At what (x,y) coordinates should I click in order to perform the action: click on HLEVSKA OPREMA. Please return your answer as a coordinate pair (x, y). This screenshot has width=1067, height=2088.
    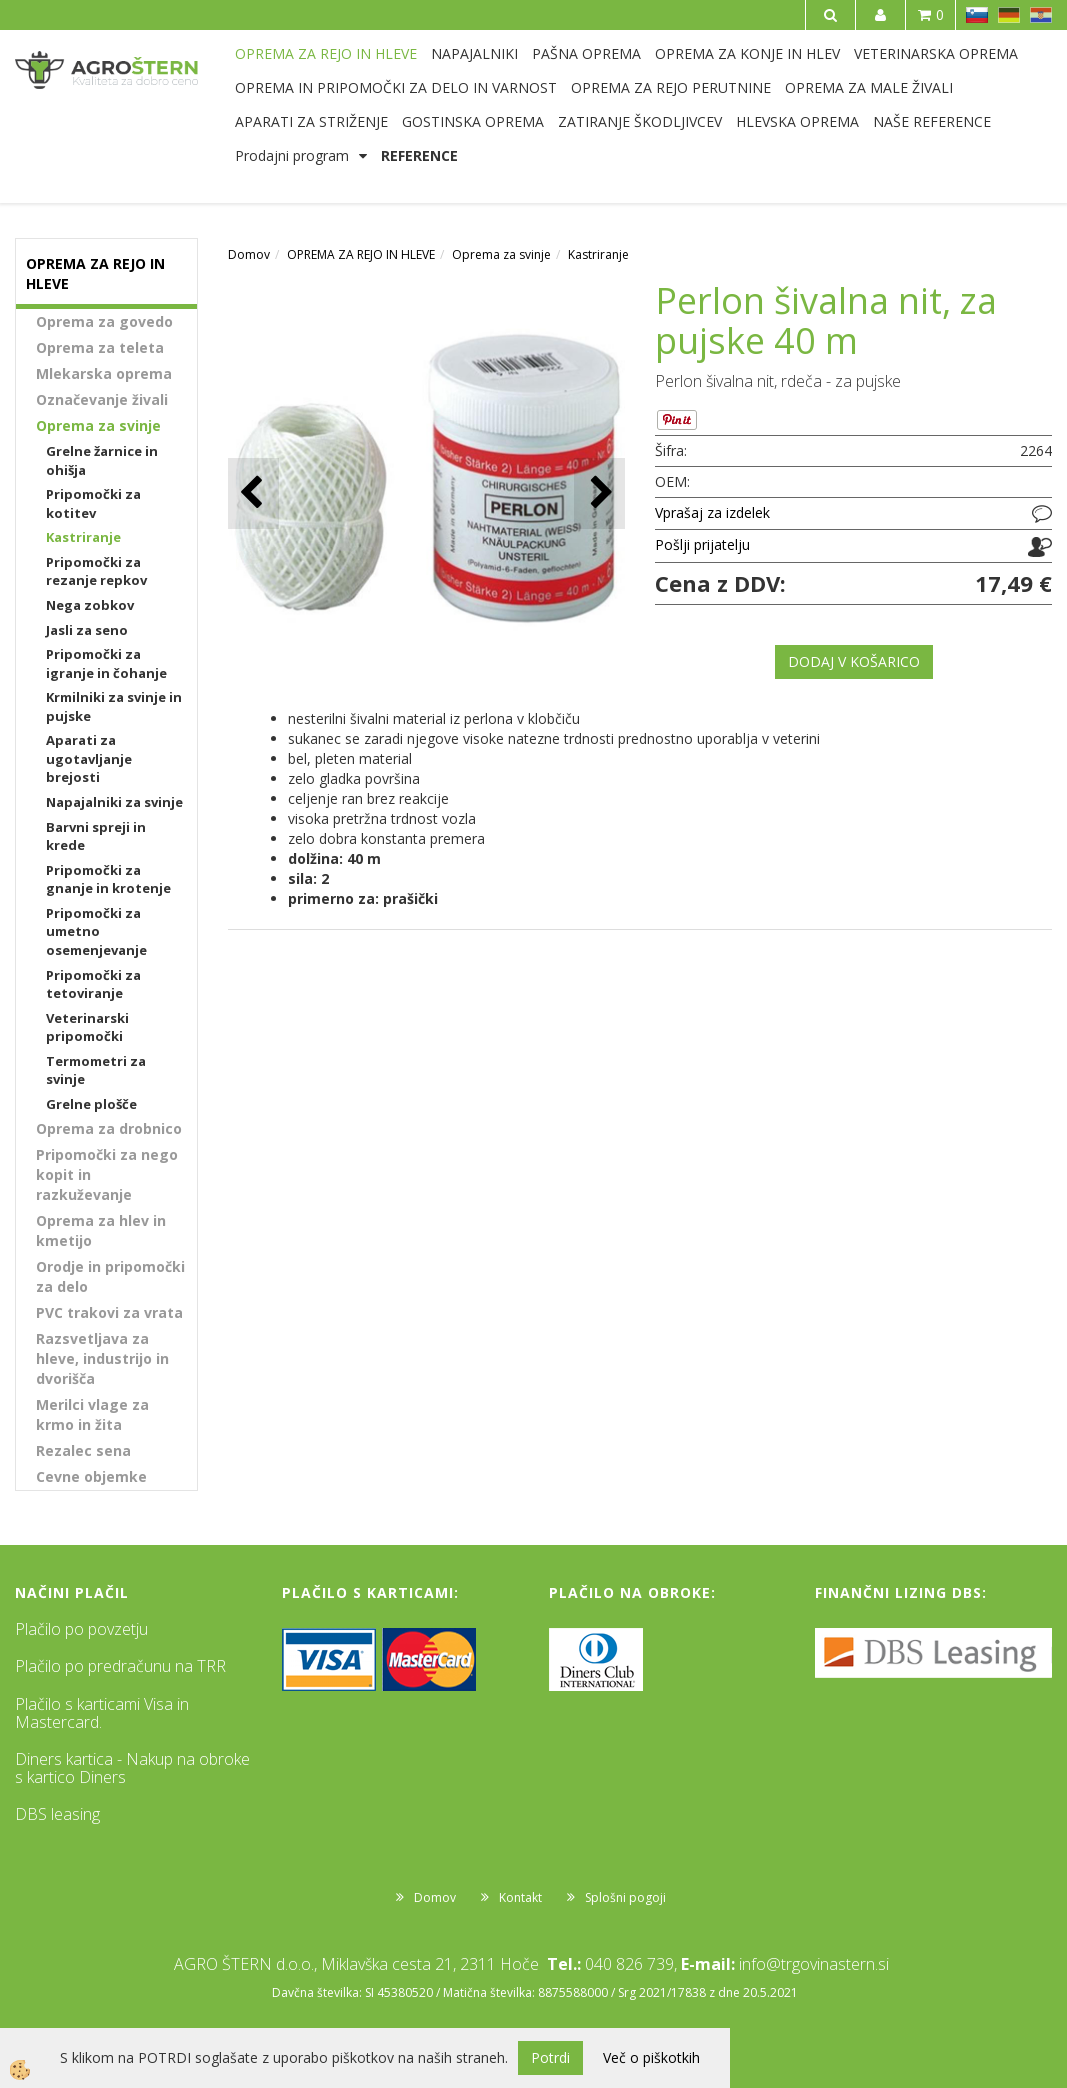
    Looking at the image, I should click on (797, 121).